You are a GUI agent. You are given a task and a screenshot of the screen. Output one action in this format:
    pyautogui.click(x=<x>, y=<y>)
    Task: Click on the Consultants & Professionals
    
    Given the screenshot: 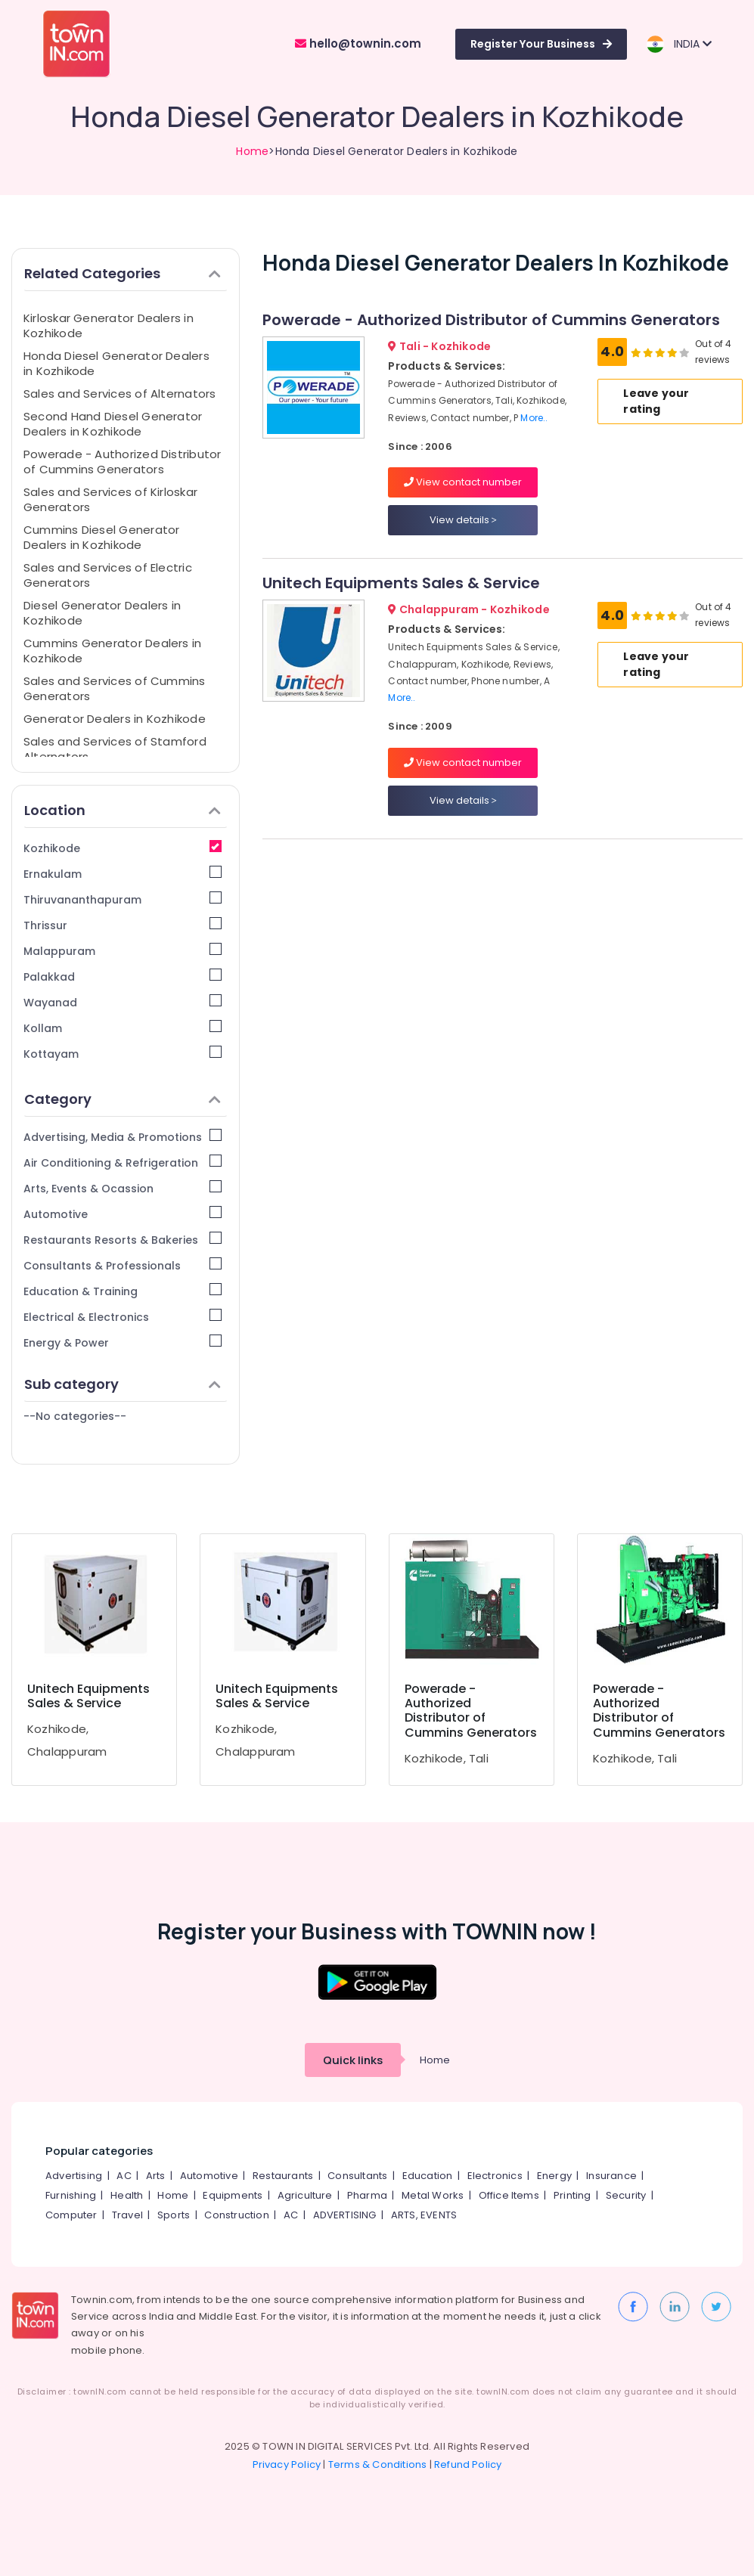 What is the action you would take?
    pyautogui.click(x=122, y=1265)
    